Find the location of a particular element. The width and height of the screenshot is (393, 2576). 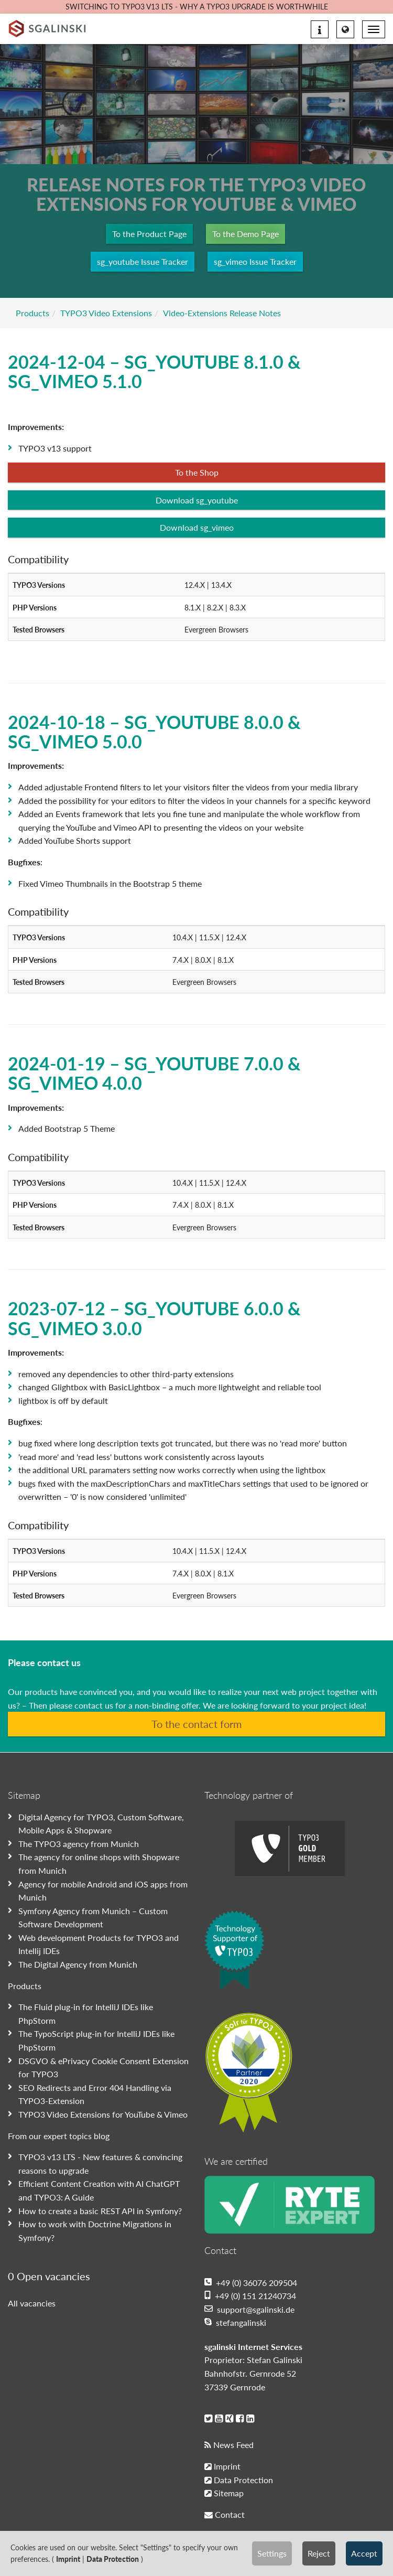

+49 (0) 151 21240734 is located at coordinates (250, 2296).